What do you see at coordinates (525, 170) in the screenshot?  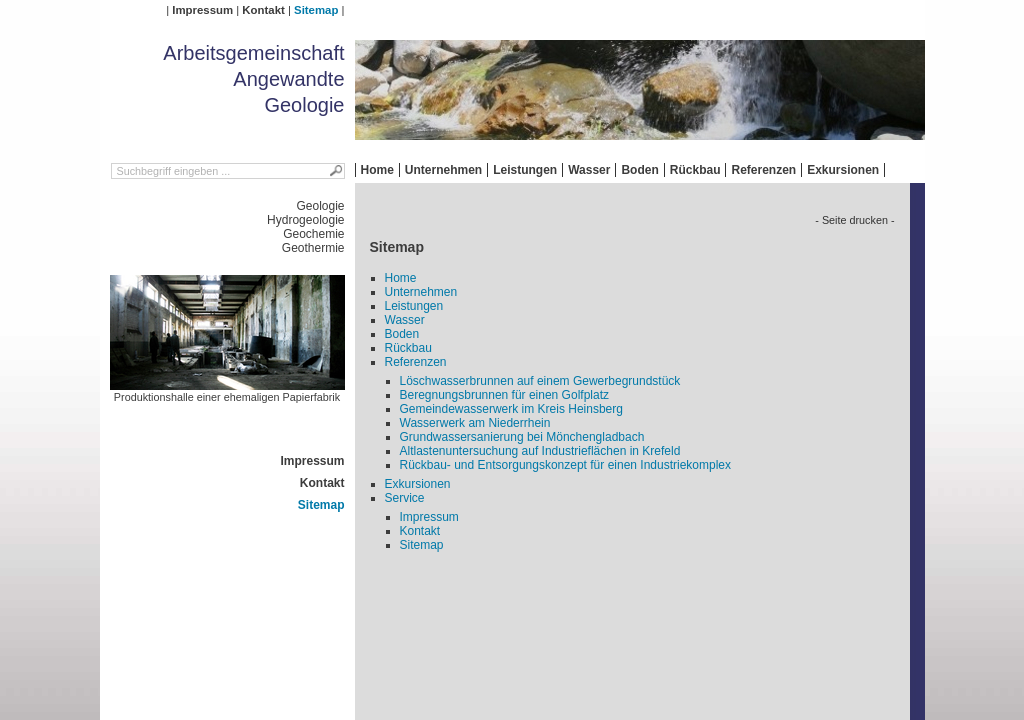 I see `Leistungen` at bounding box center [525, 170].